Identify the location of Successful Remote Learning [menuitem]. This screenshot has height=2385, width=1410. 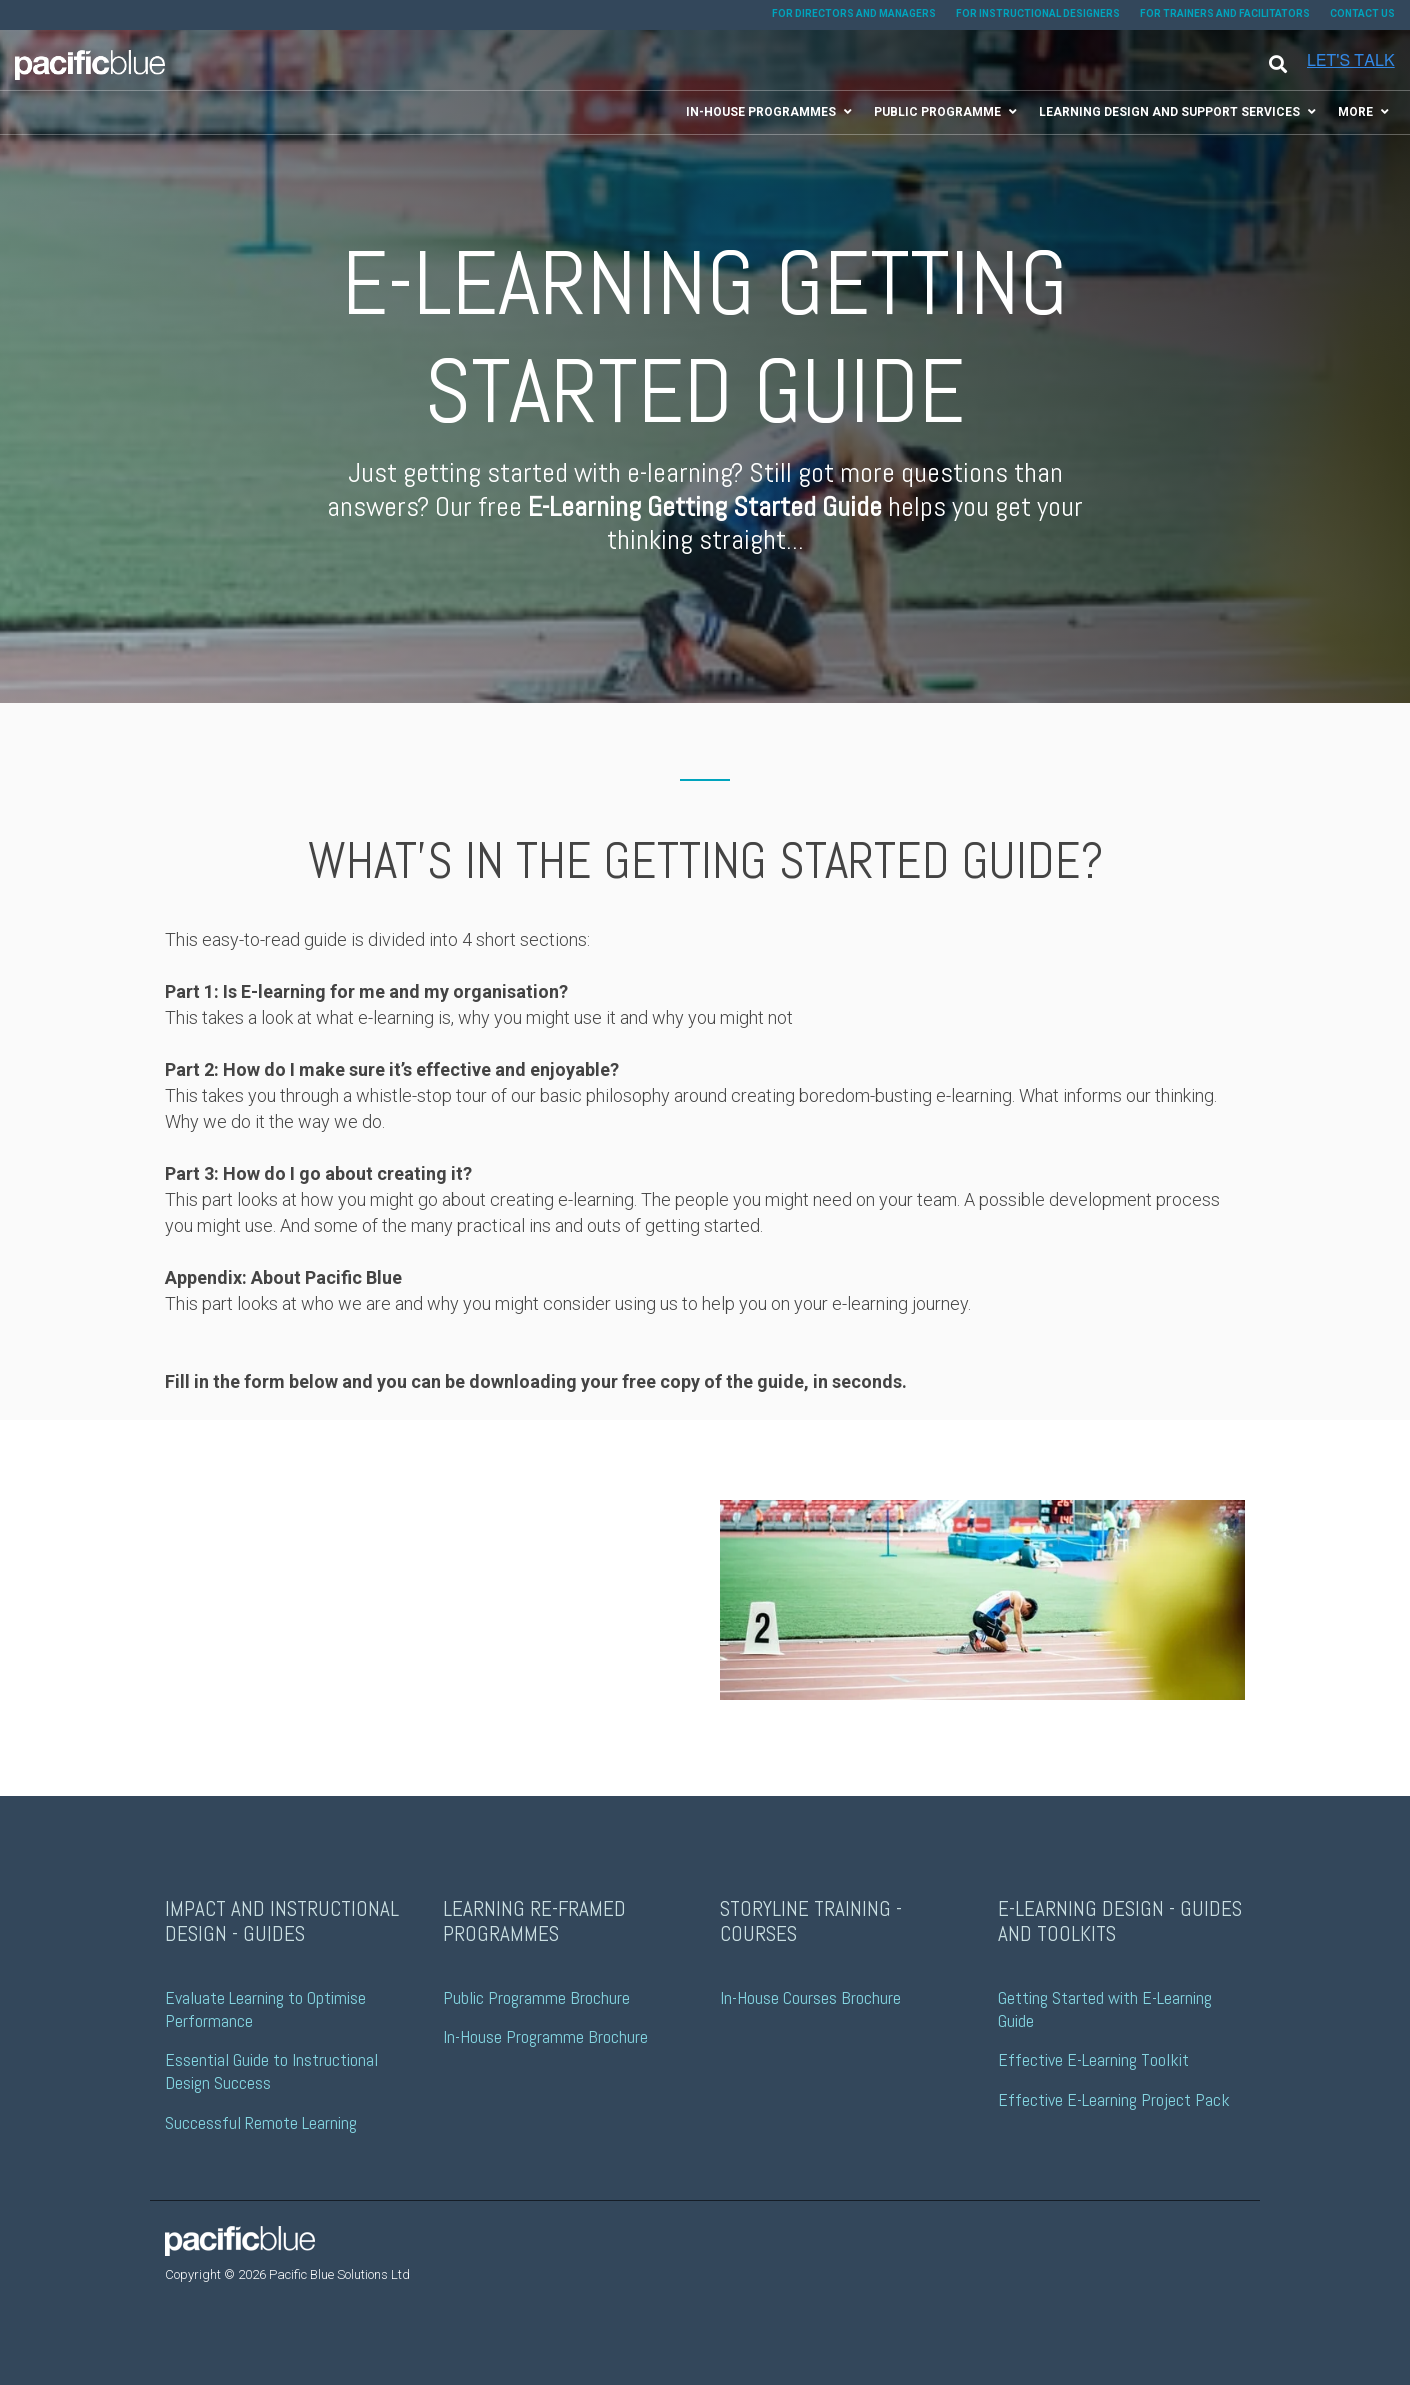
(261, 2122).